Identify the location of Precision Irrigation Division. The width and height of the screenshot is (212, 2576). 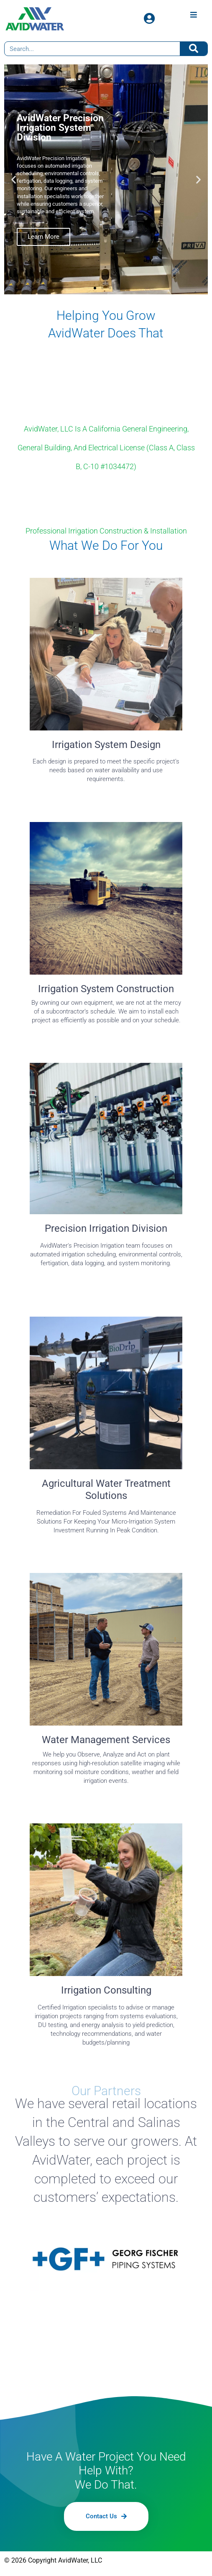
(106, 1228).